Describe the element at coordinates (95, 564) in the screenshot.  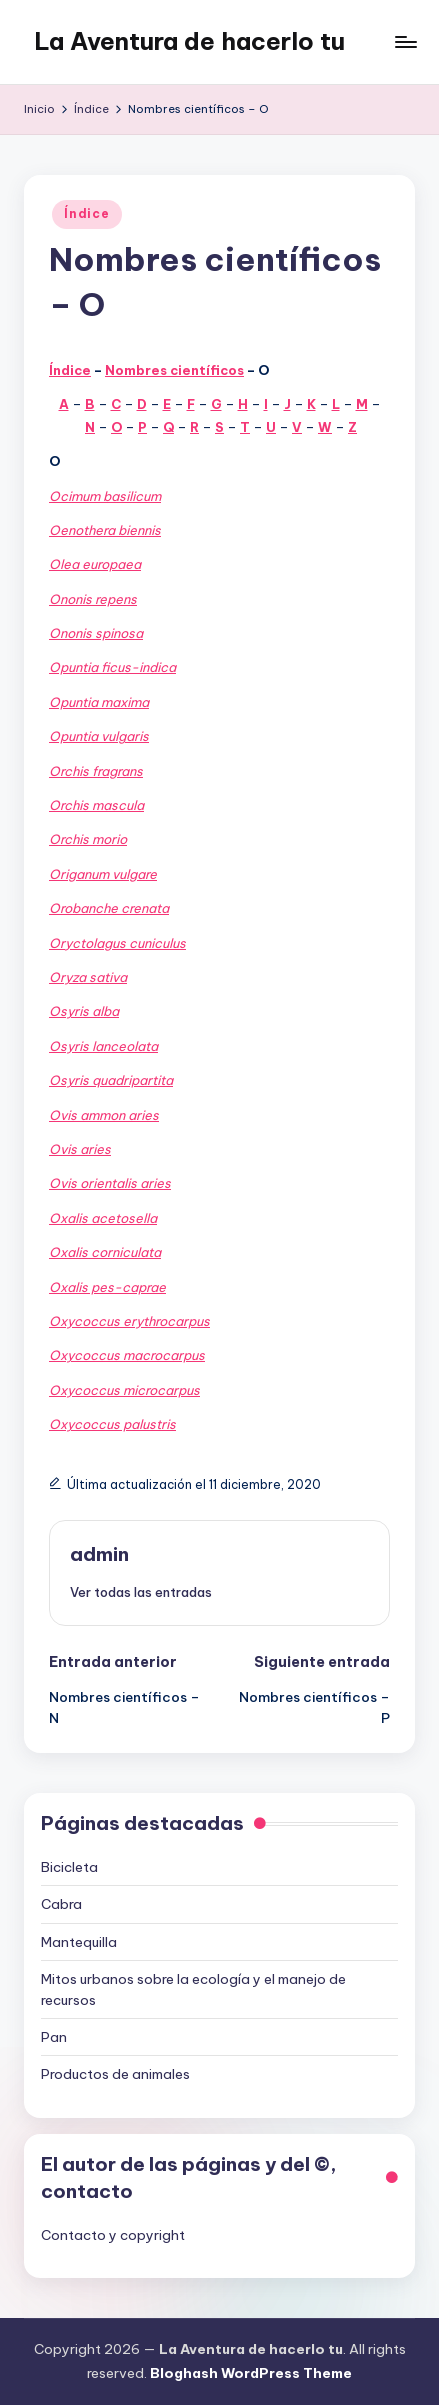
I see `Olea europaea` at that location.